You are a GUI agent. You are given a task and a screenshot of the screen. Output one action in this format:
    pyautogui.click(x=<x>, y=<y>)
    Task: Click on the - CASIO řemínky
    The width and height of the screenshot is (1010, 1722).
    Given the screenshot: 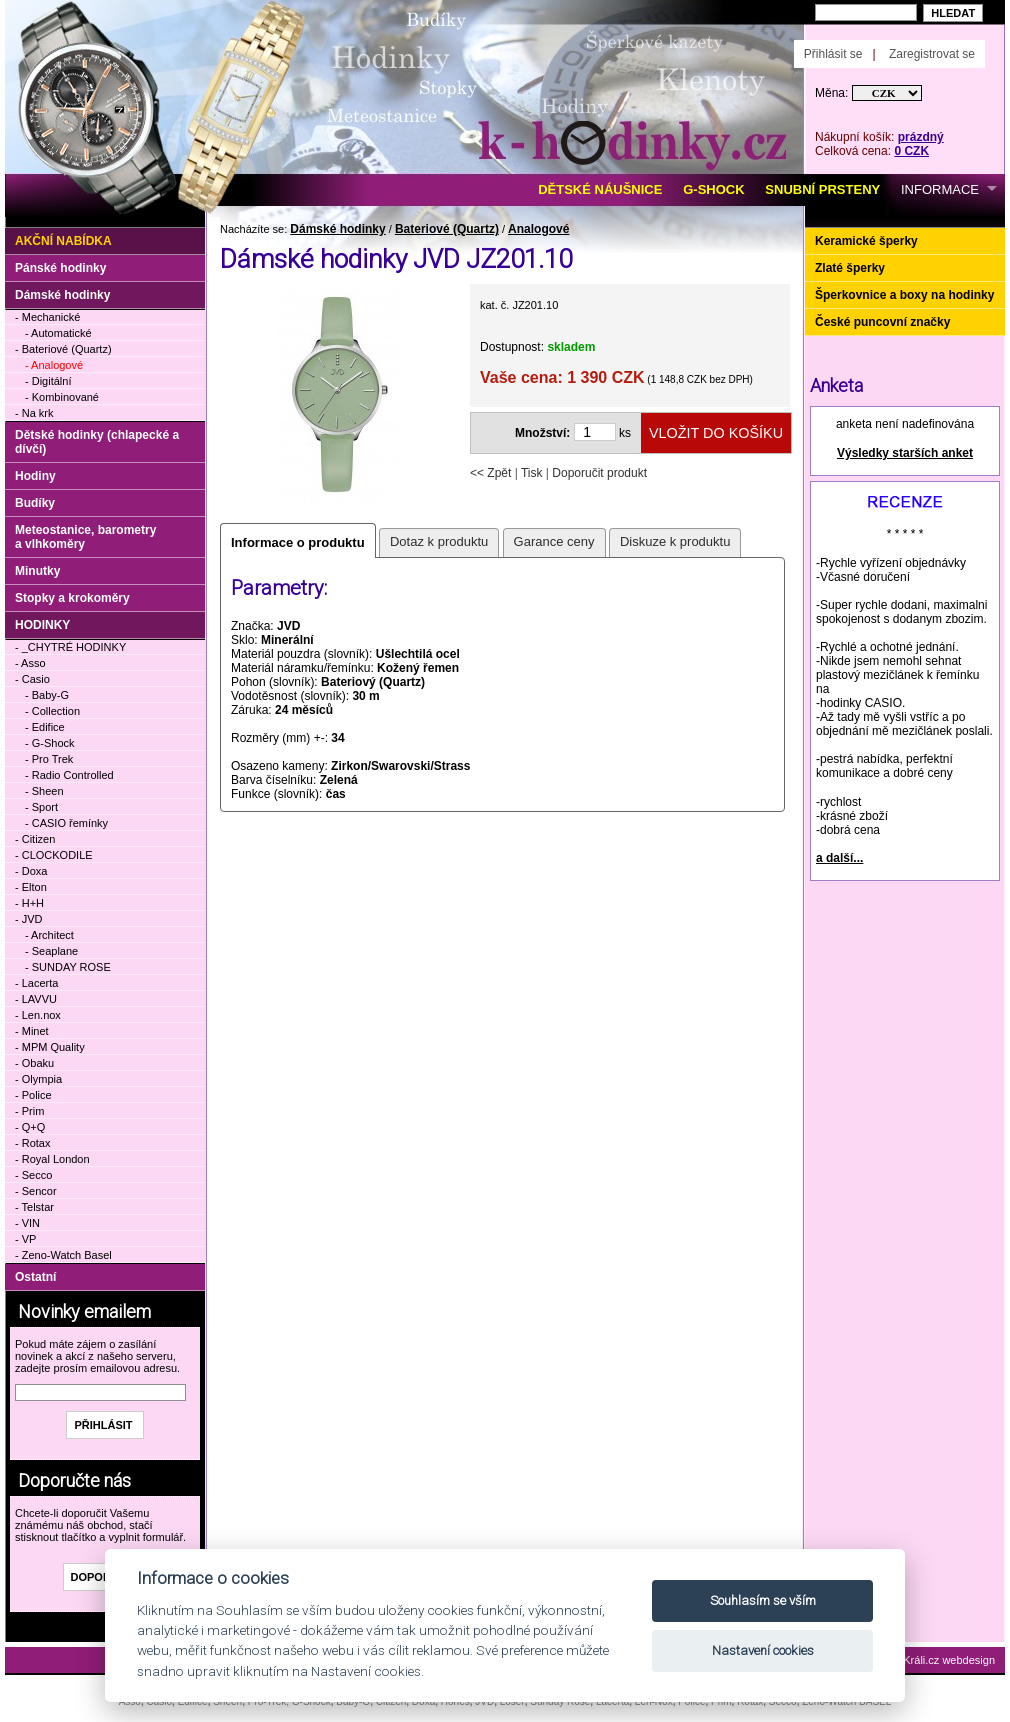 What is the action you would take?
    pyautogui.click(x=66, y=823)
    